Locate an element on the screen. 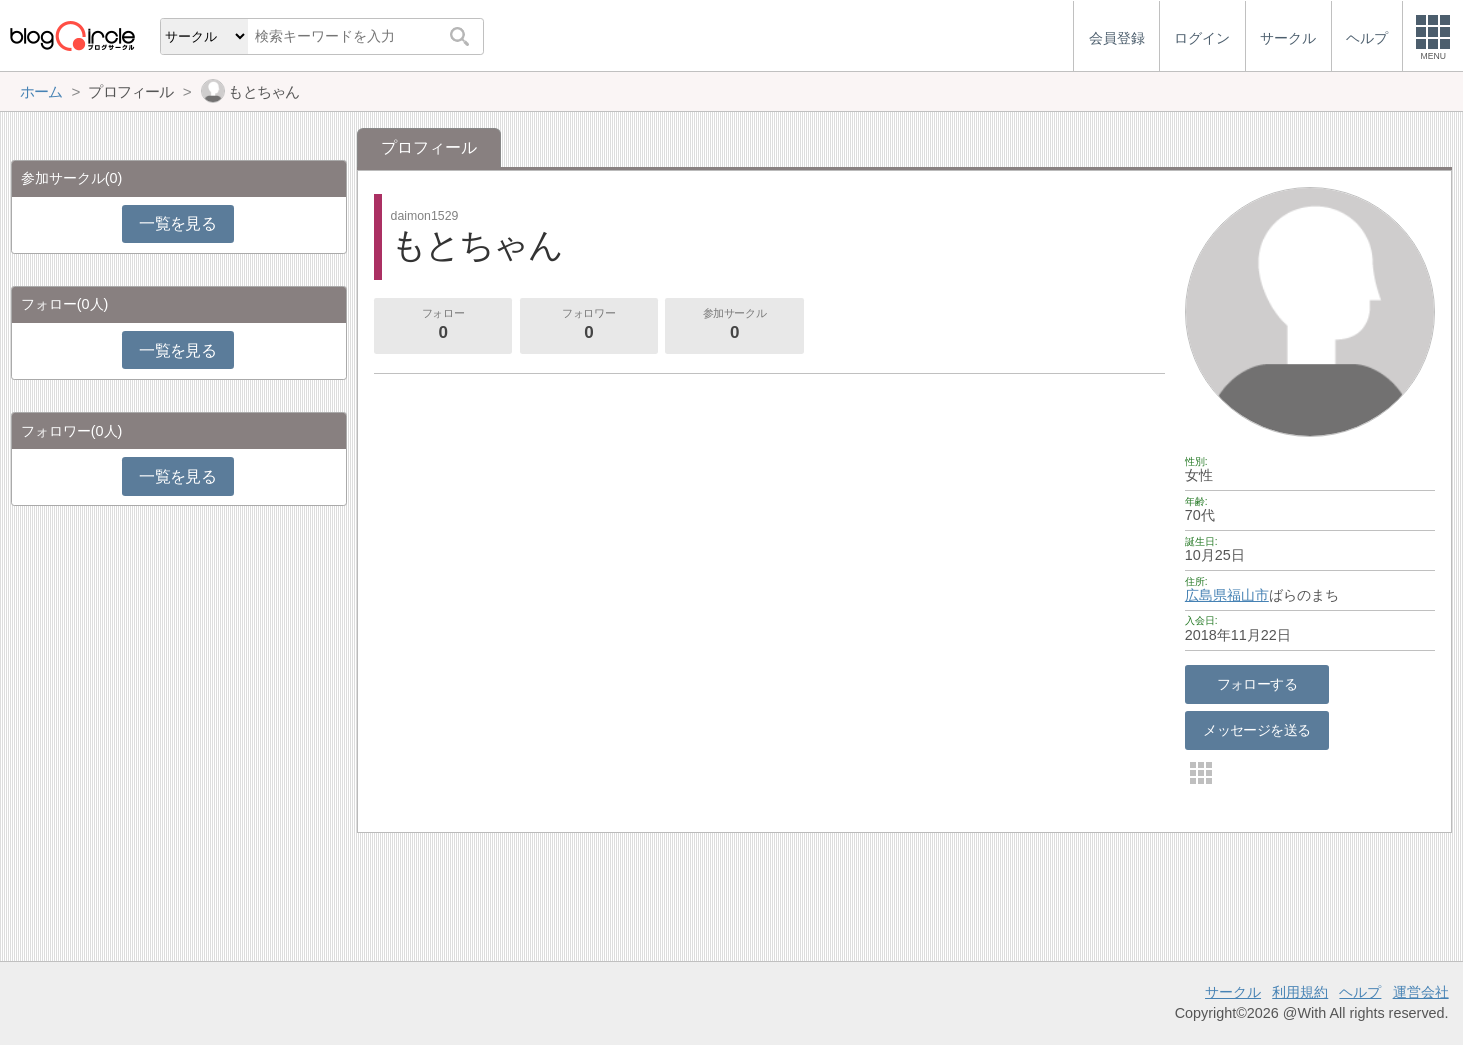 This screenshot has height=1045, width=1463. サークル is located at coordinates (1233, 992).